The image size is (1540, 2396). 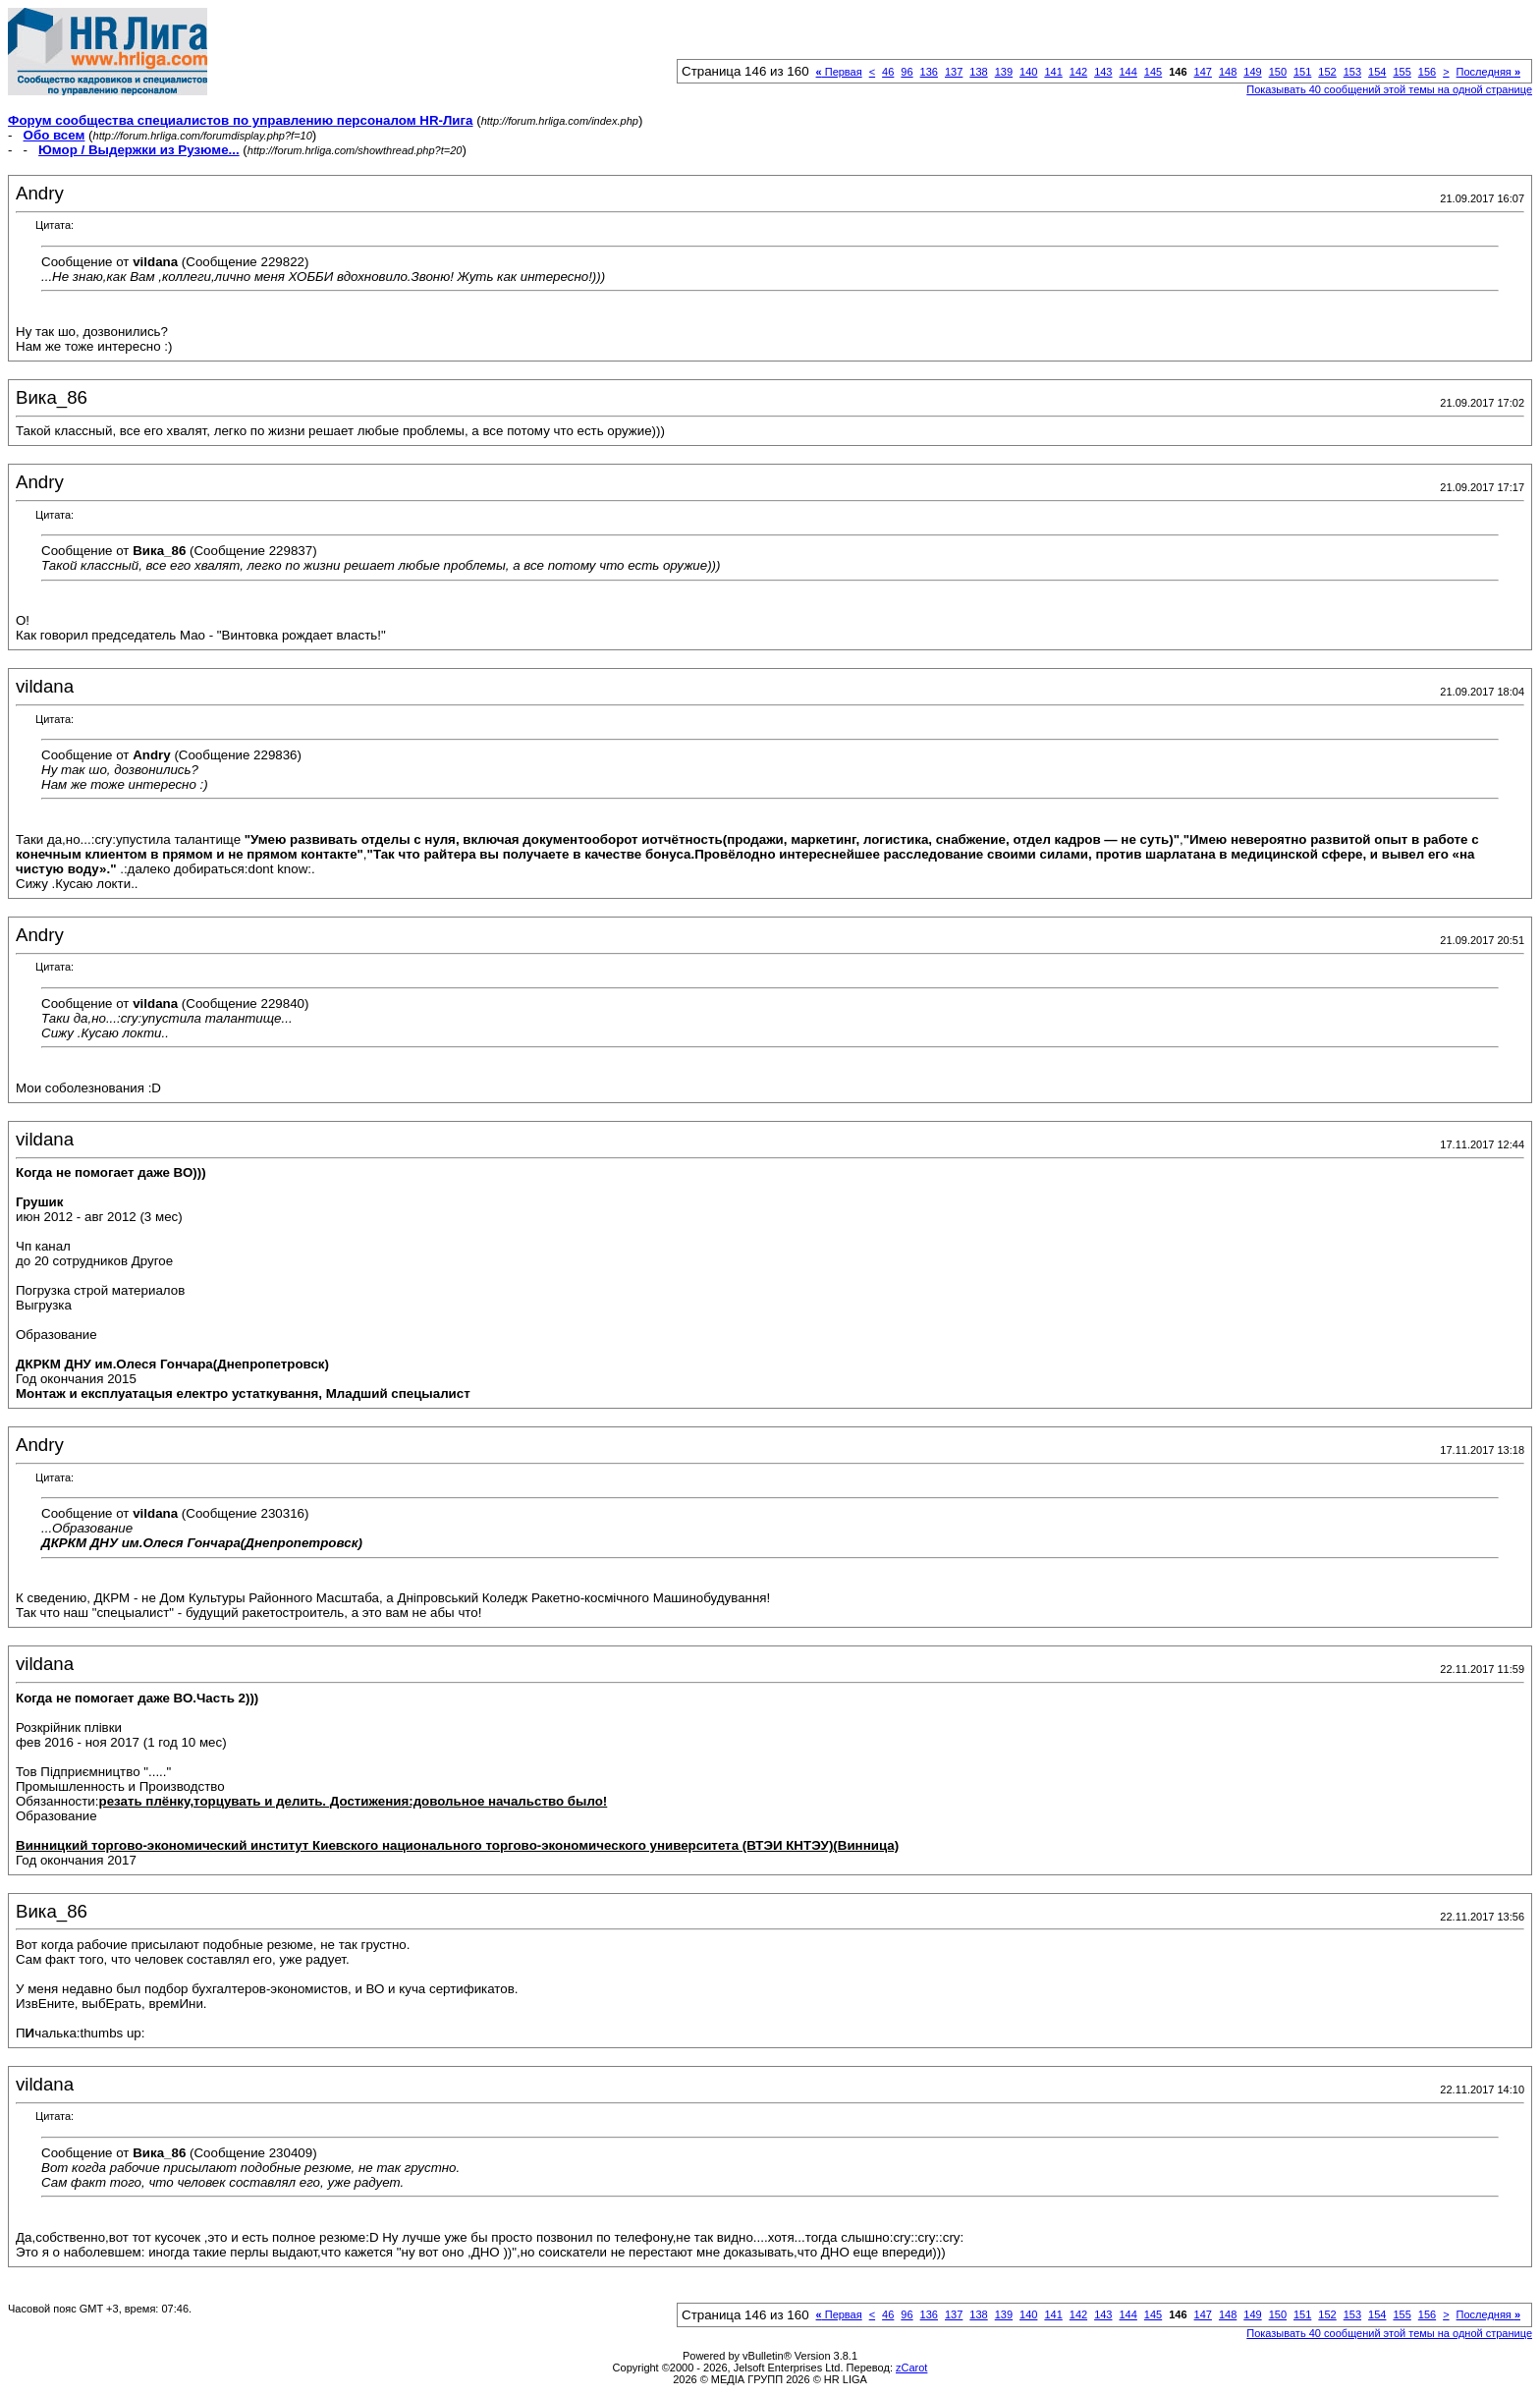 I want to click on 139, so click(x=1004, y=72).